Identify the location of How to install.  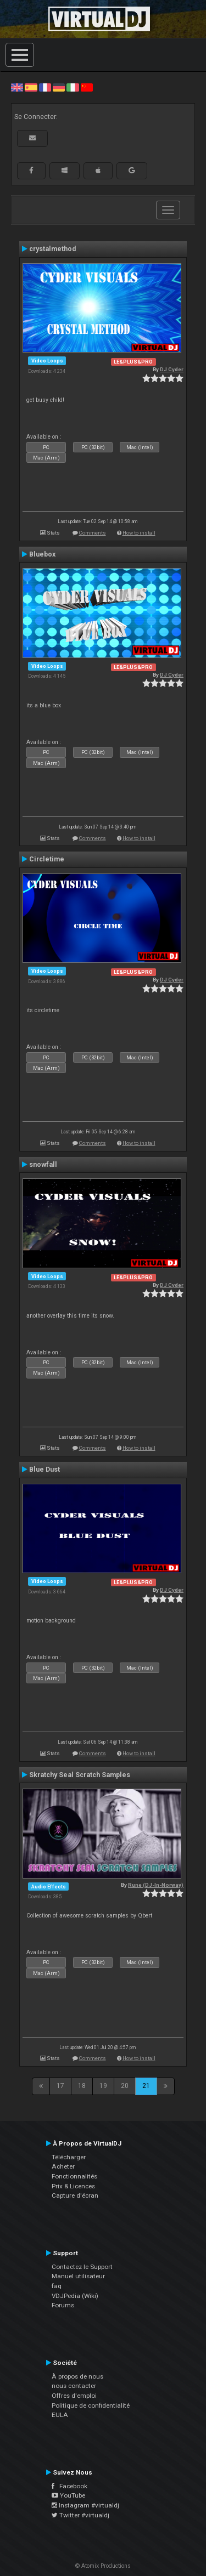
(139, 533).